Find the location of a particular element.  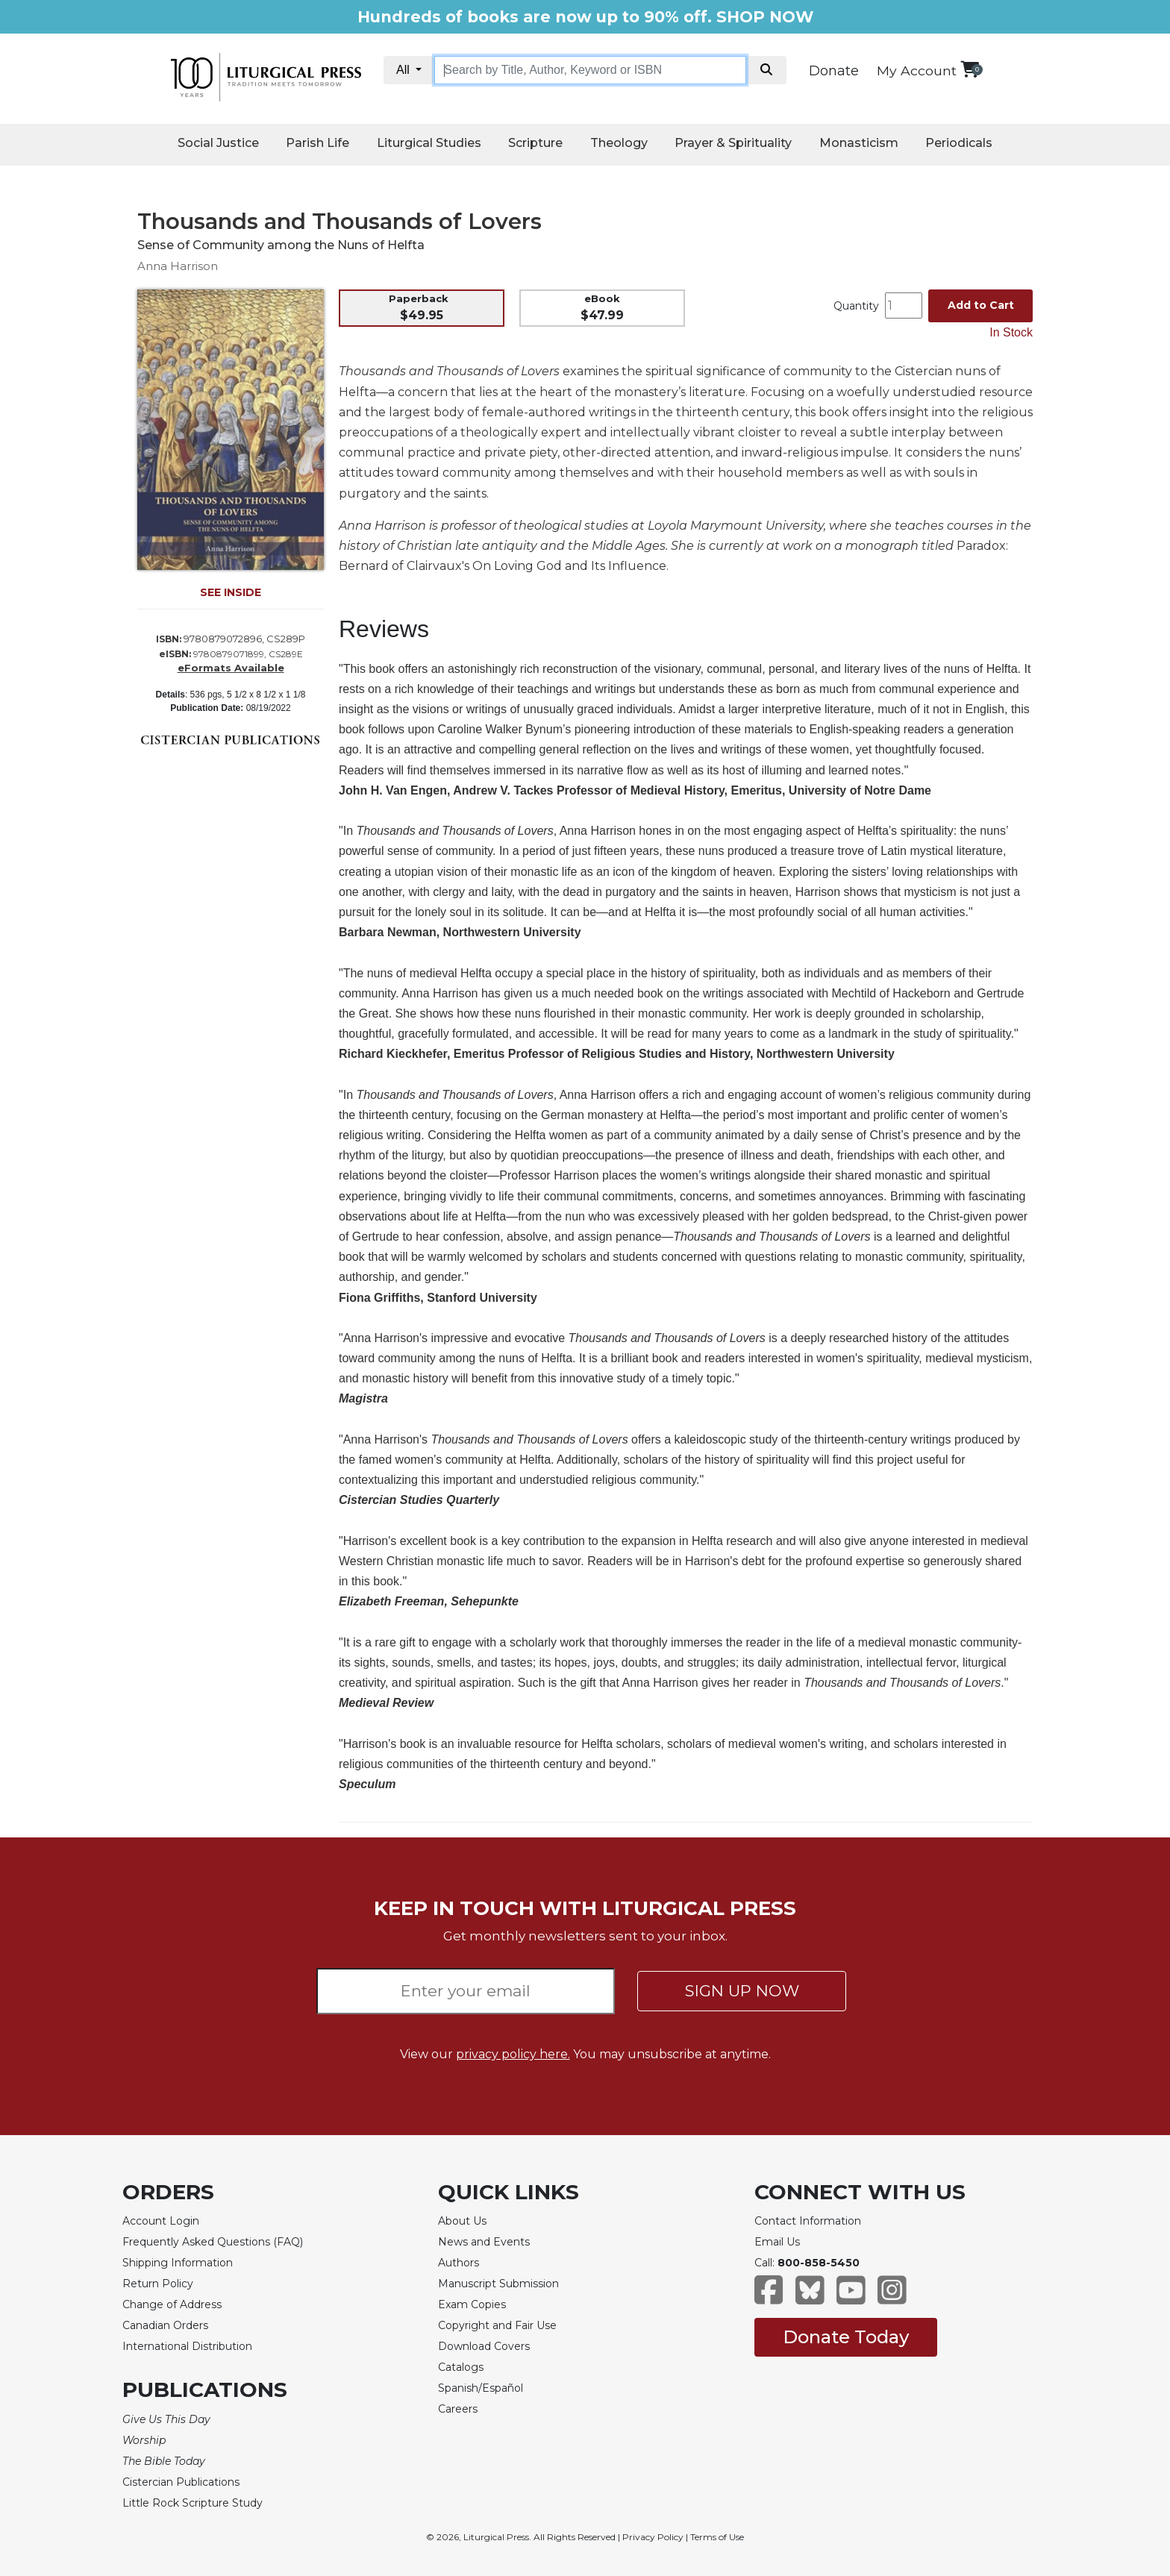

Spanish/Español is located at coordinates (480, 2388).